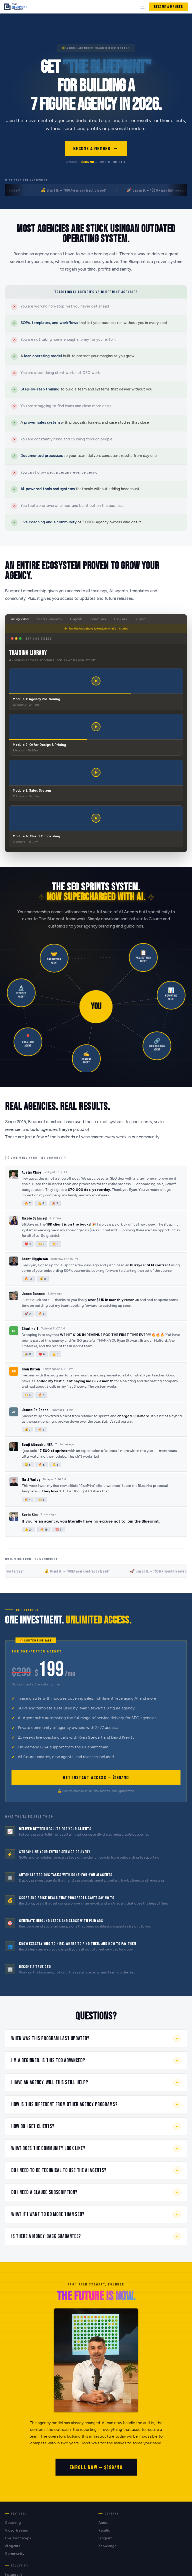  What do you see at coordinates (96, 1777) in the screenshot?
I see `Get Instant Access — $199/mo` at bounding box center [96, 1777].